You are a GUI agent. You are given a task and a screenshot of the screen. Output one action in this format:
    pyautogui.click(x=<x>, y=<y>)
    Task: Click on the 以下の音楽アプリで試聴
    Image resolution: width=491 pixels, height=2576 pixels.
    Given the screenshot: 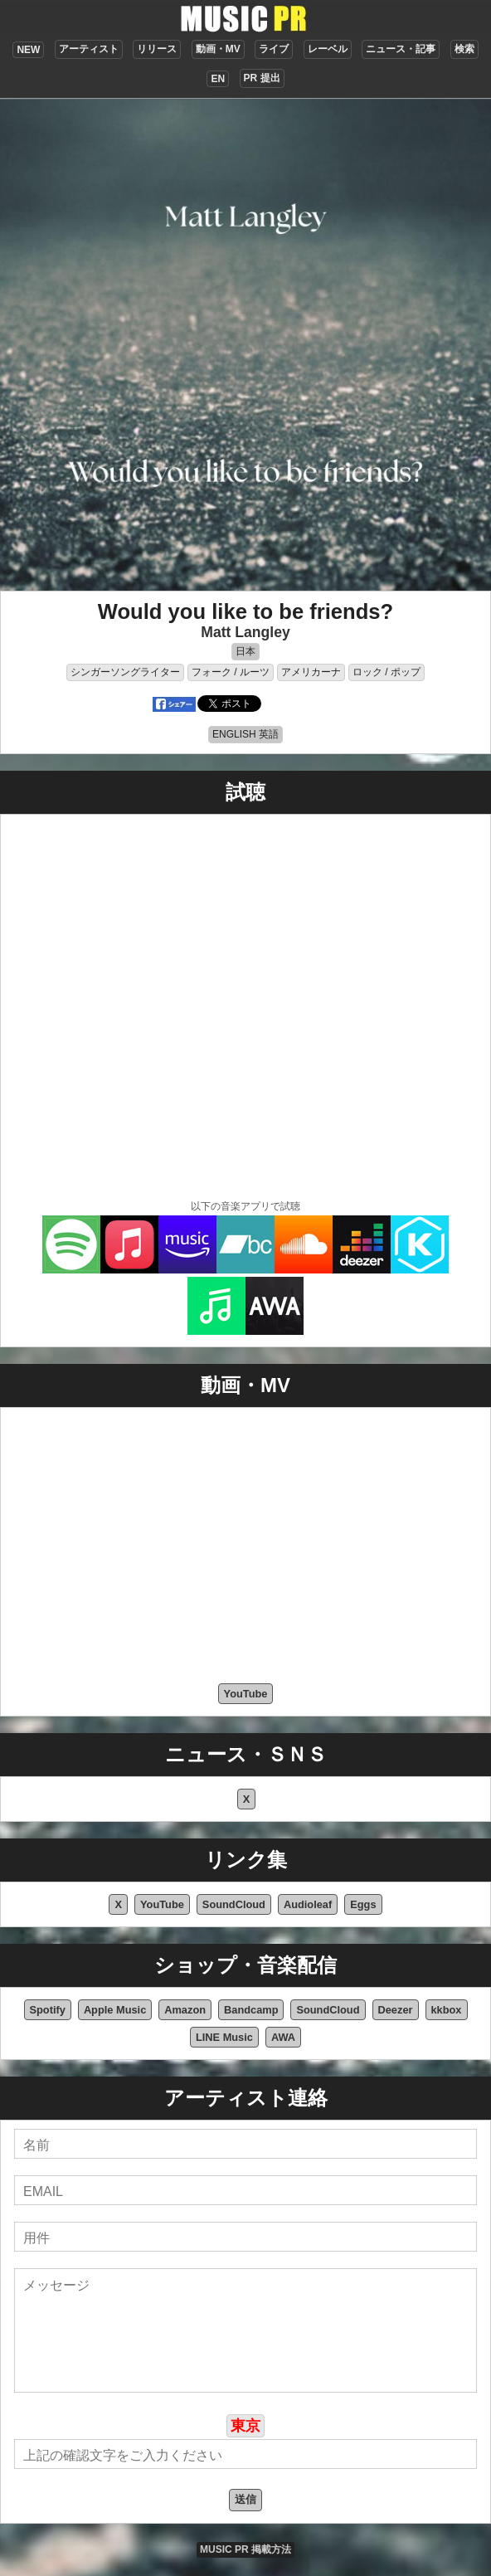 What is the action you would take?
    pyautogui.click(x=245, y=1206)
    